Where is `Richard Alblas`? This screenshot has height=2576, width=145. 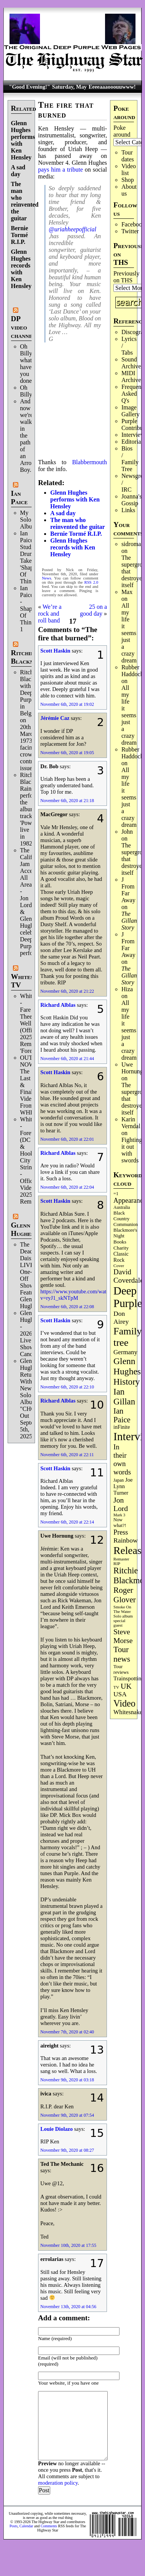 Richard Alblas is located at coordinates (57, 1005).